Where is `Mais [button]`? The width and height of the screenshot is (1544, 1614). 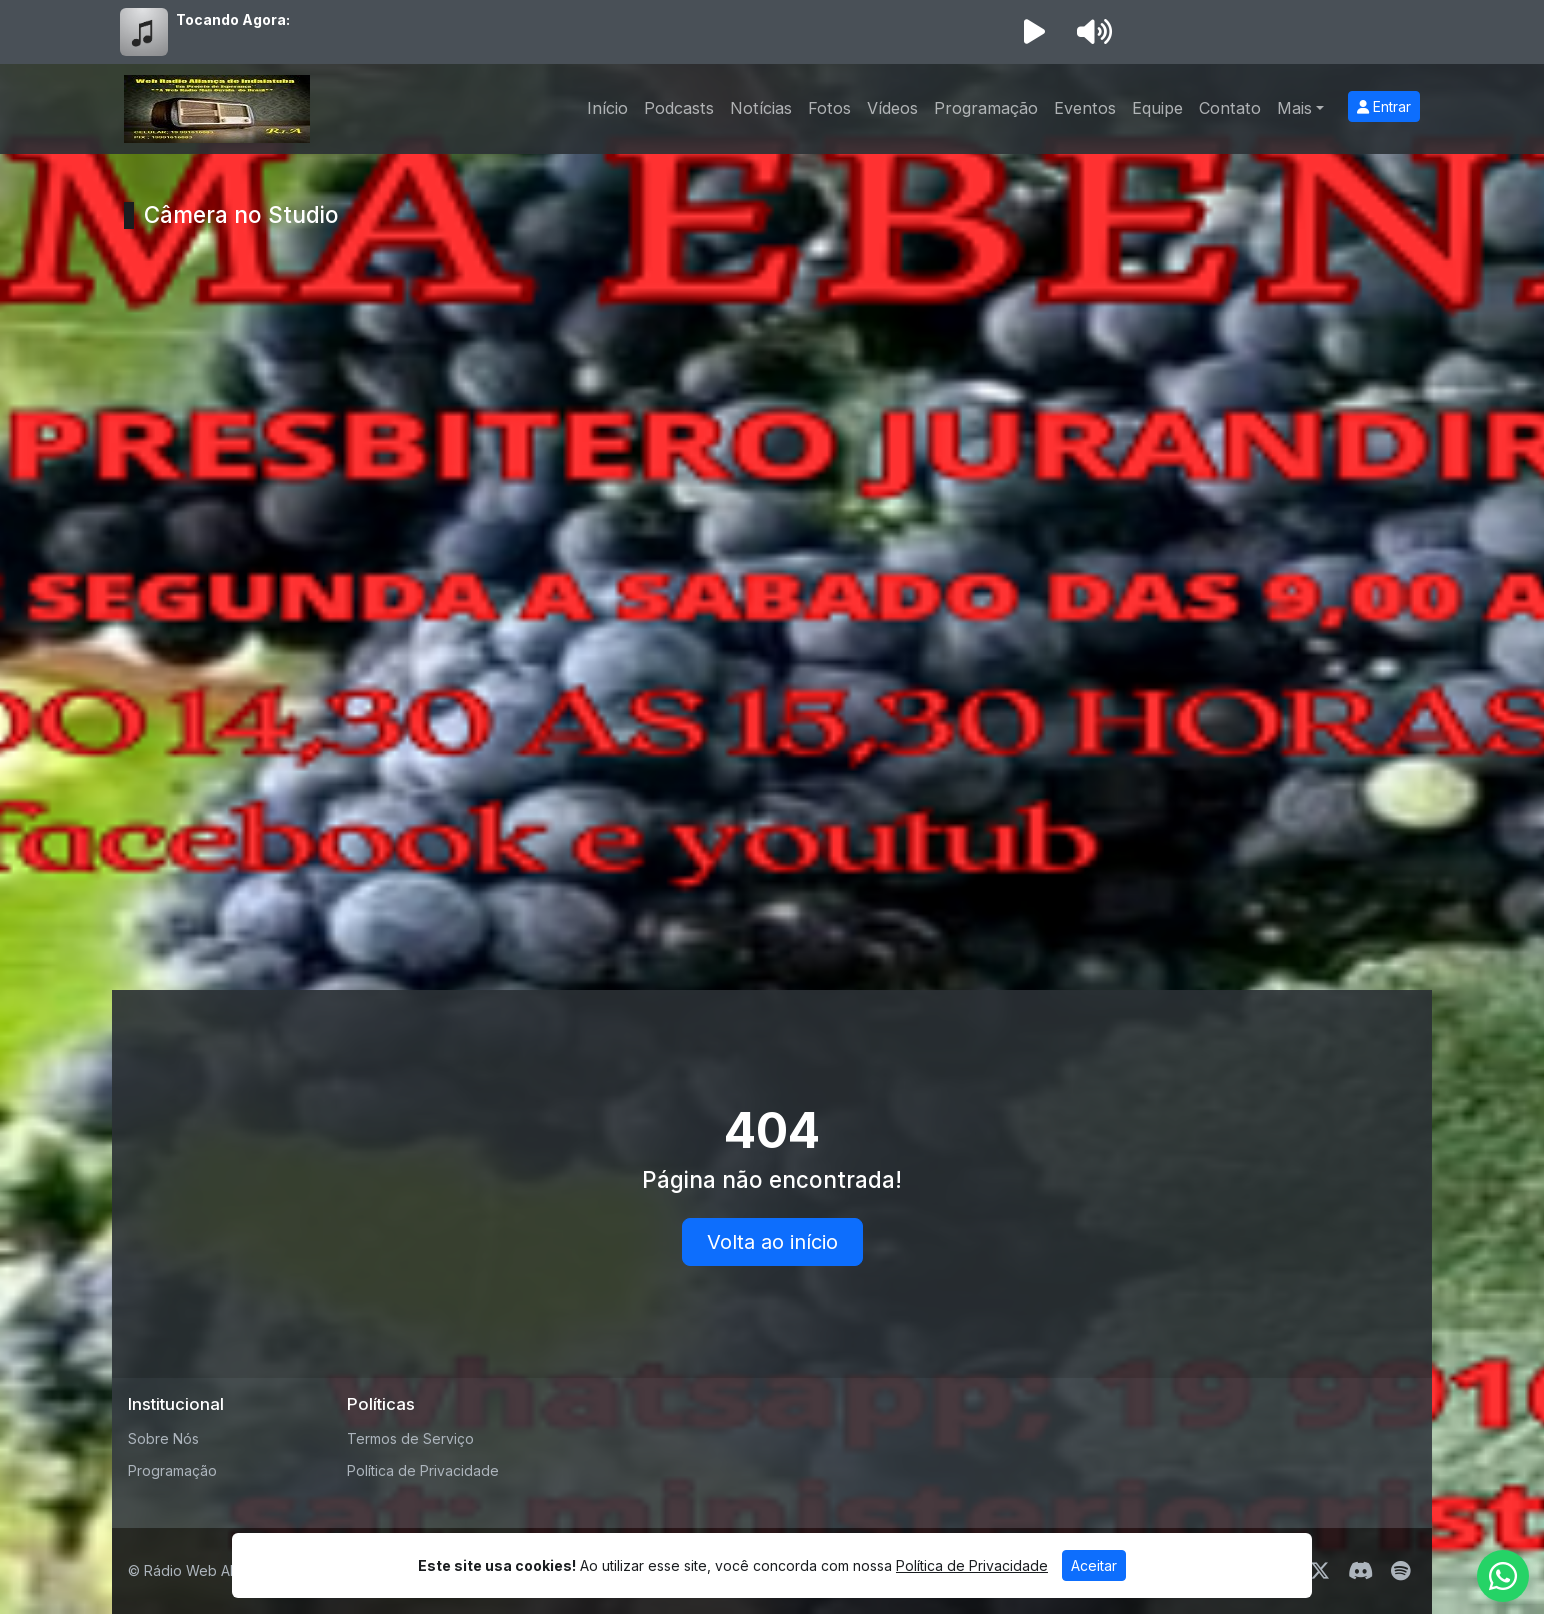 Mais [button] is located at coordinates (1294, 108).